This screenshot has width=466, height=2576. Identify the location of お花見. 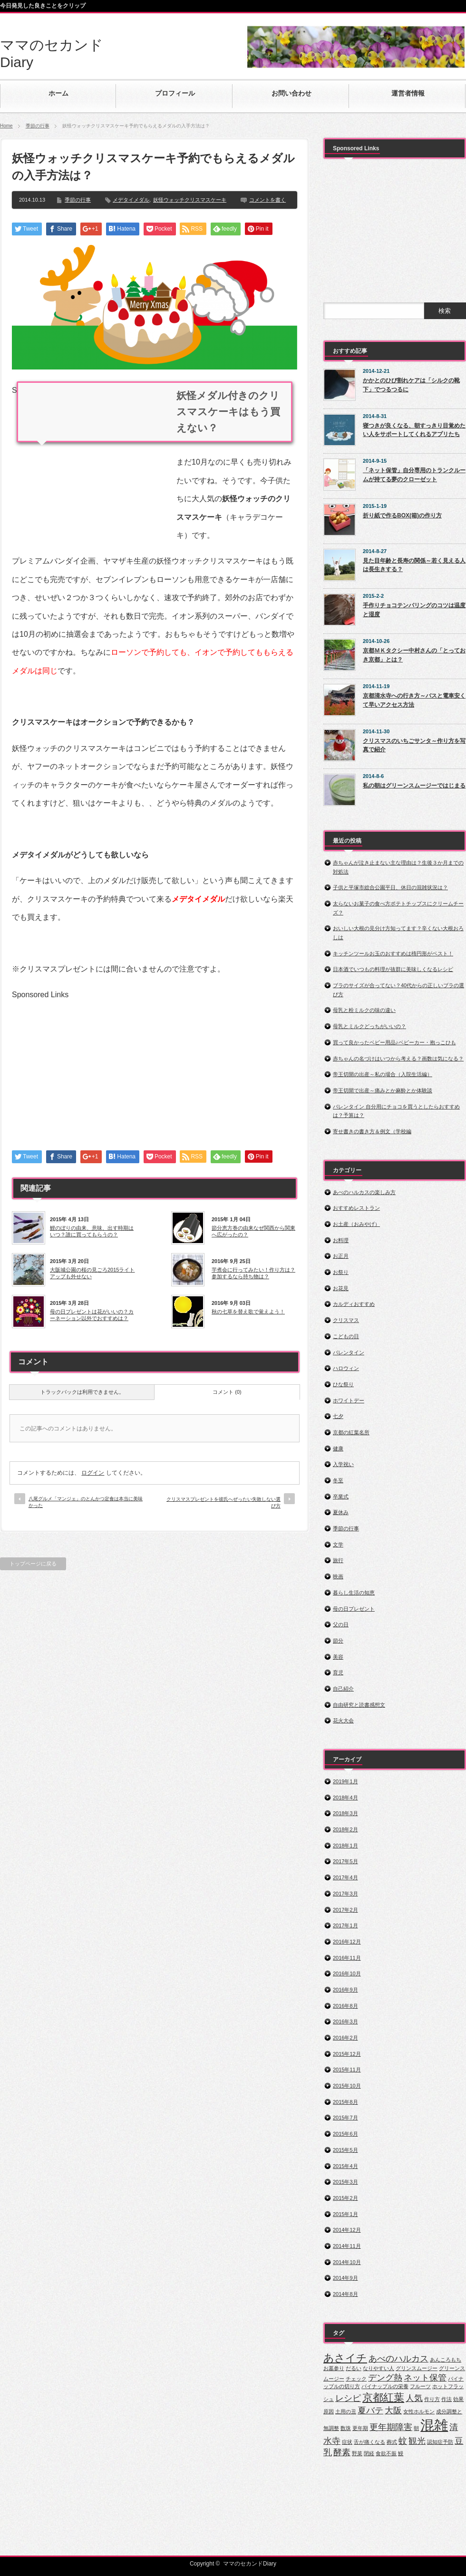
(341, 1288).